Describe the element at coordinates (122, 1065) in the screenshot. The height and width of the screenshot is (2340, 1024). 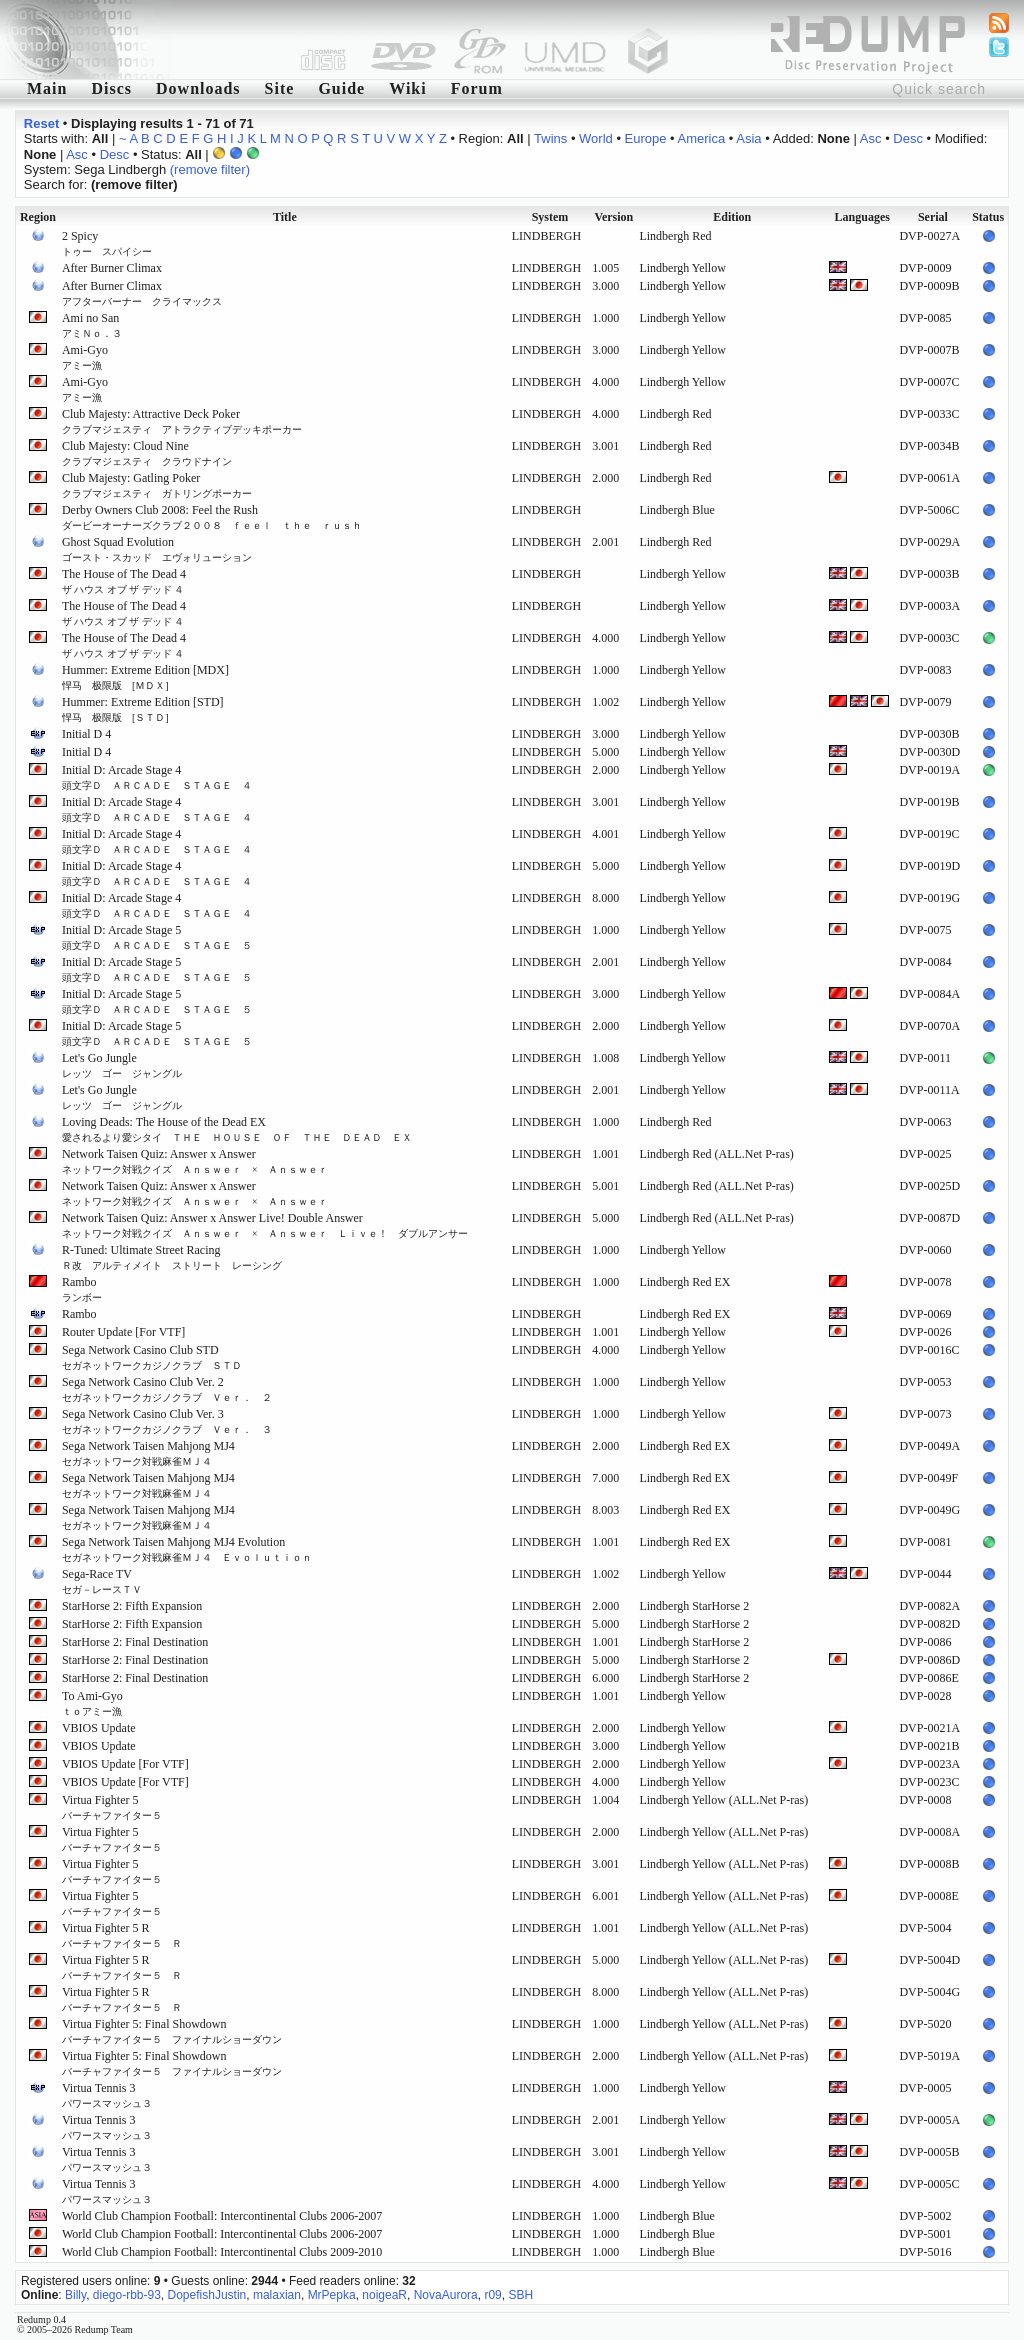
I see `Let's Go Jungle` at that location.